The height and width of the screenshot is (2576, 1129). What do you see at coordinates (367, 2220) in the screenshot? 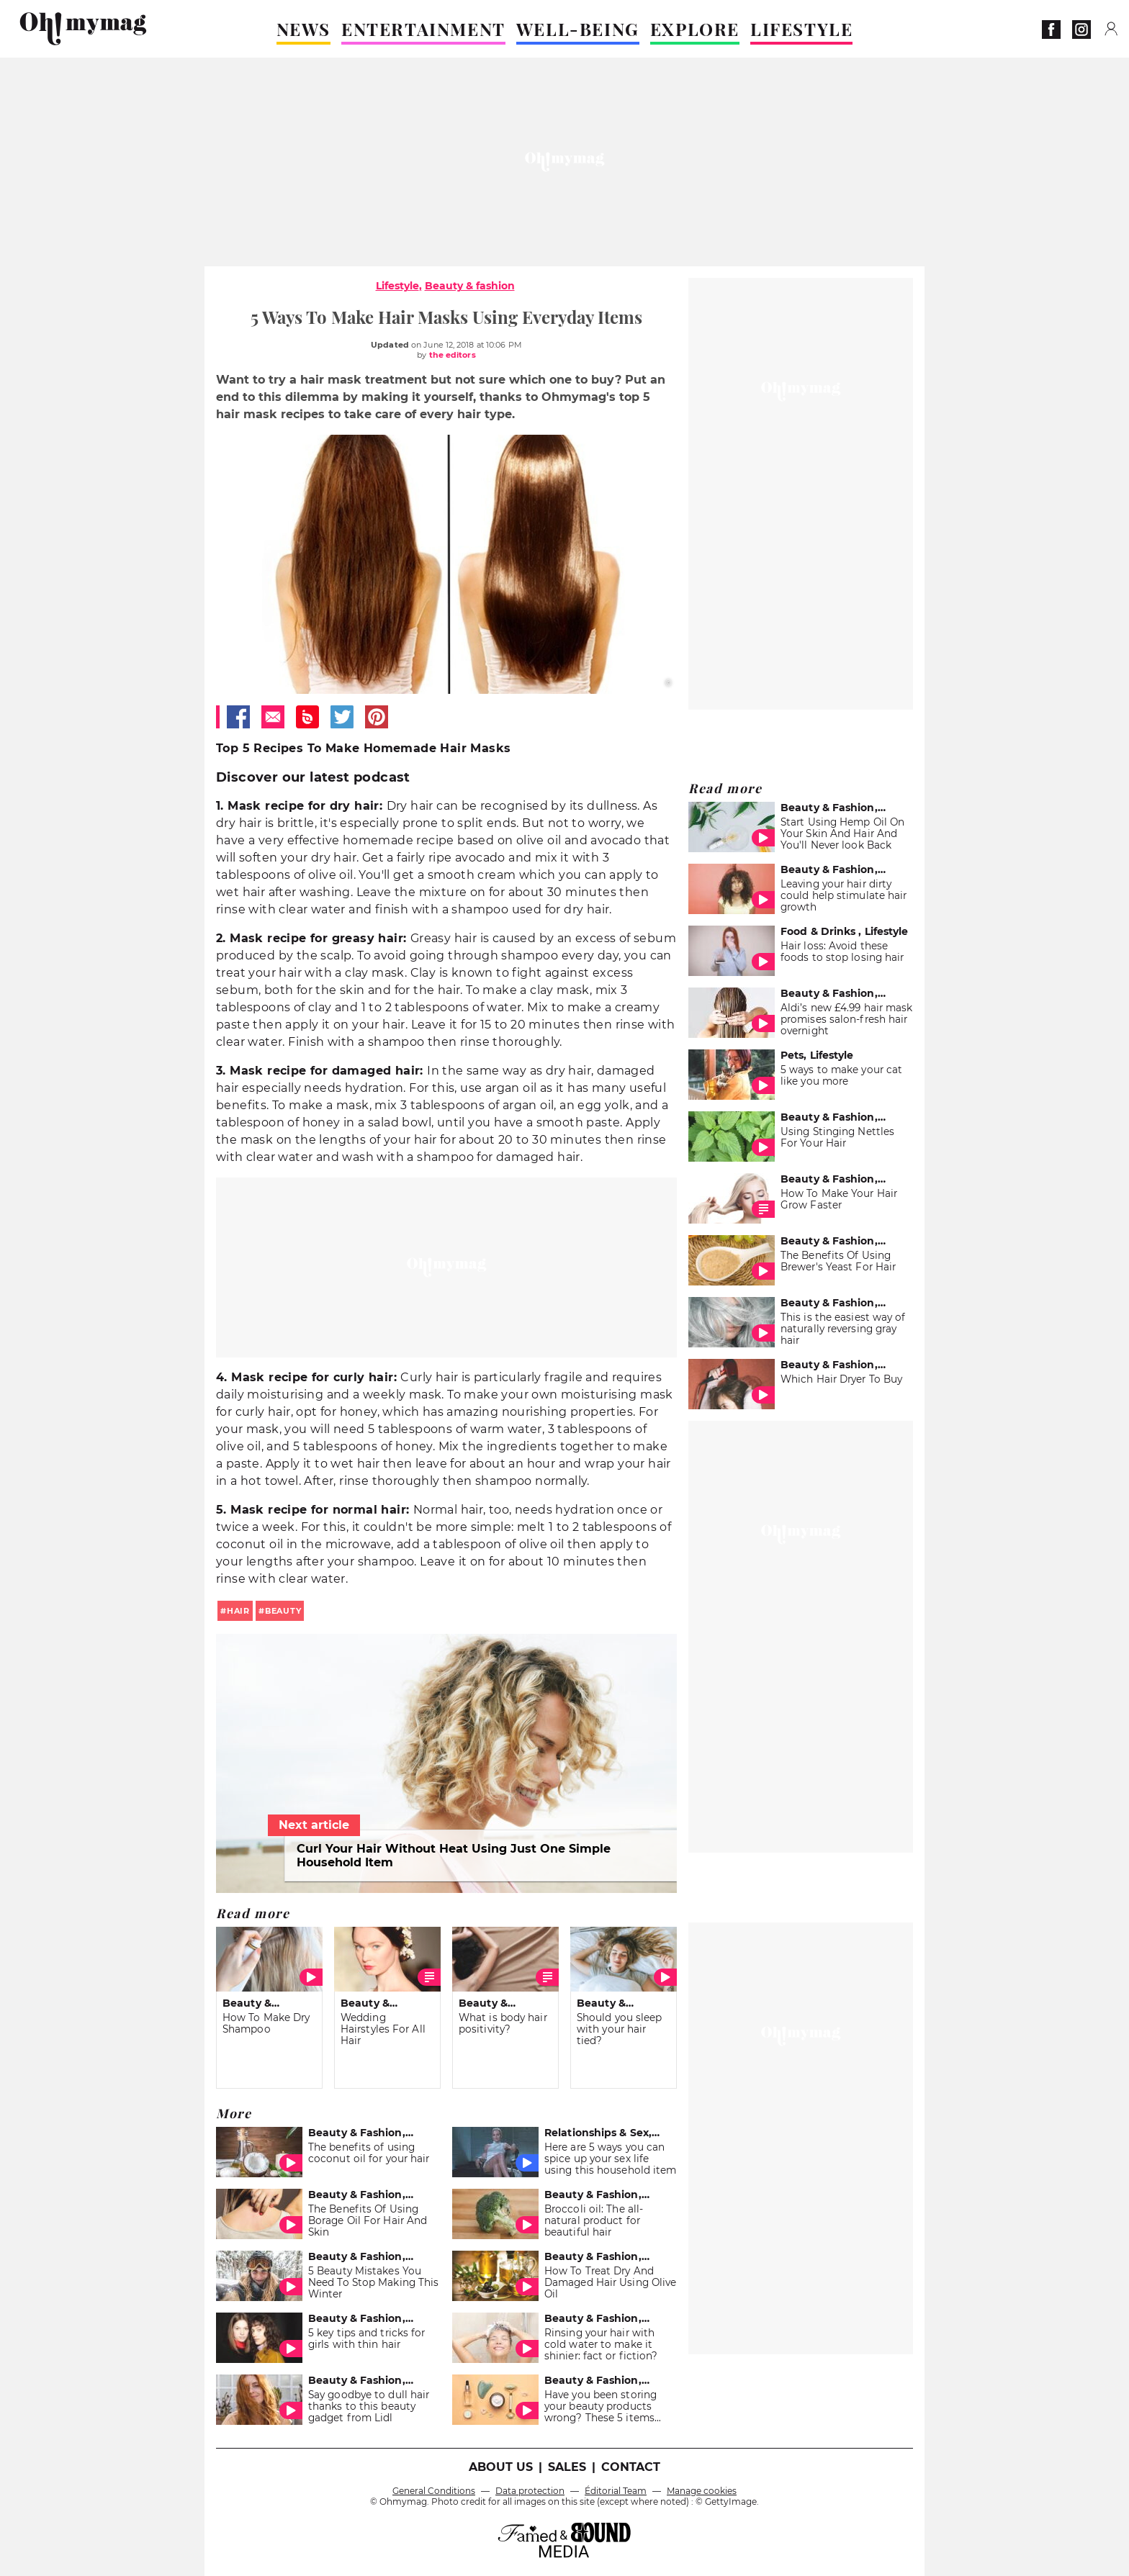
I see `The Benefits Of Using Borage Oil For Hair And Skin` at bounding box center [367, 2220].